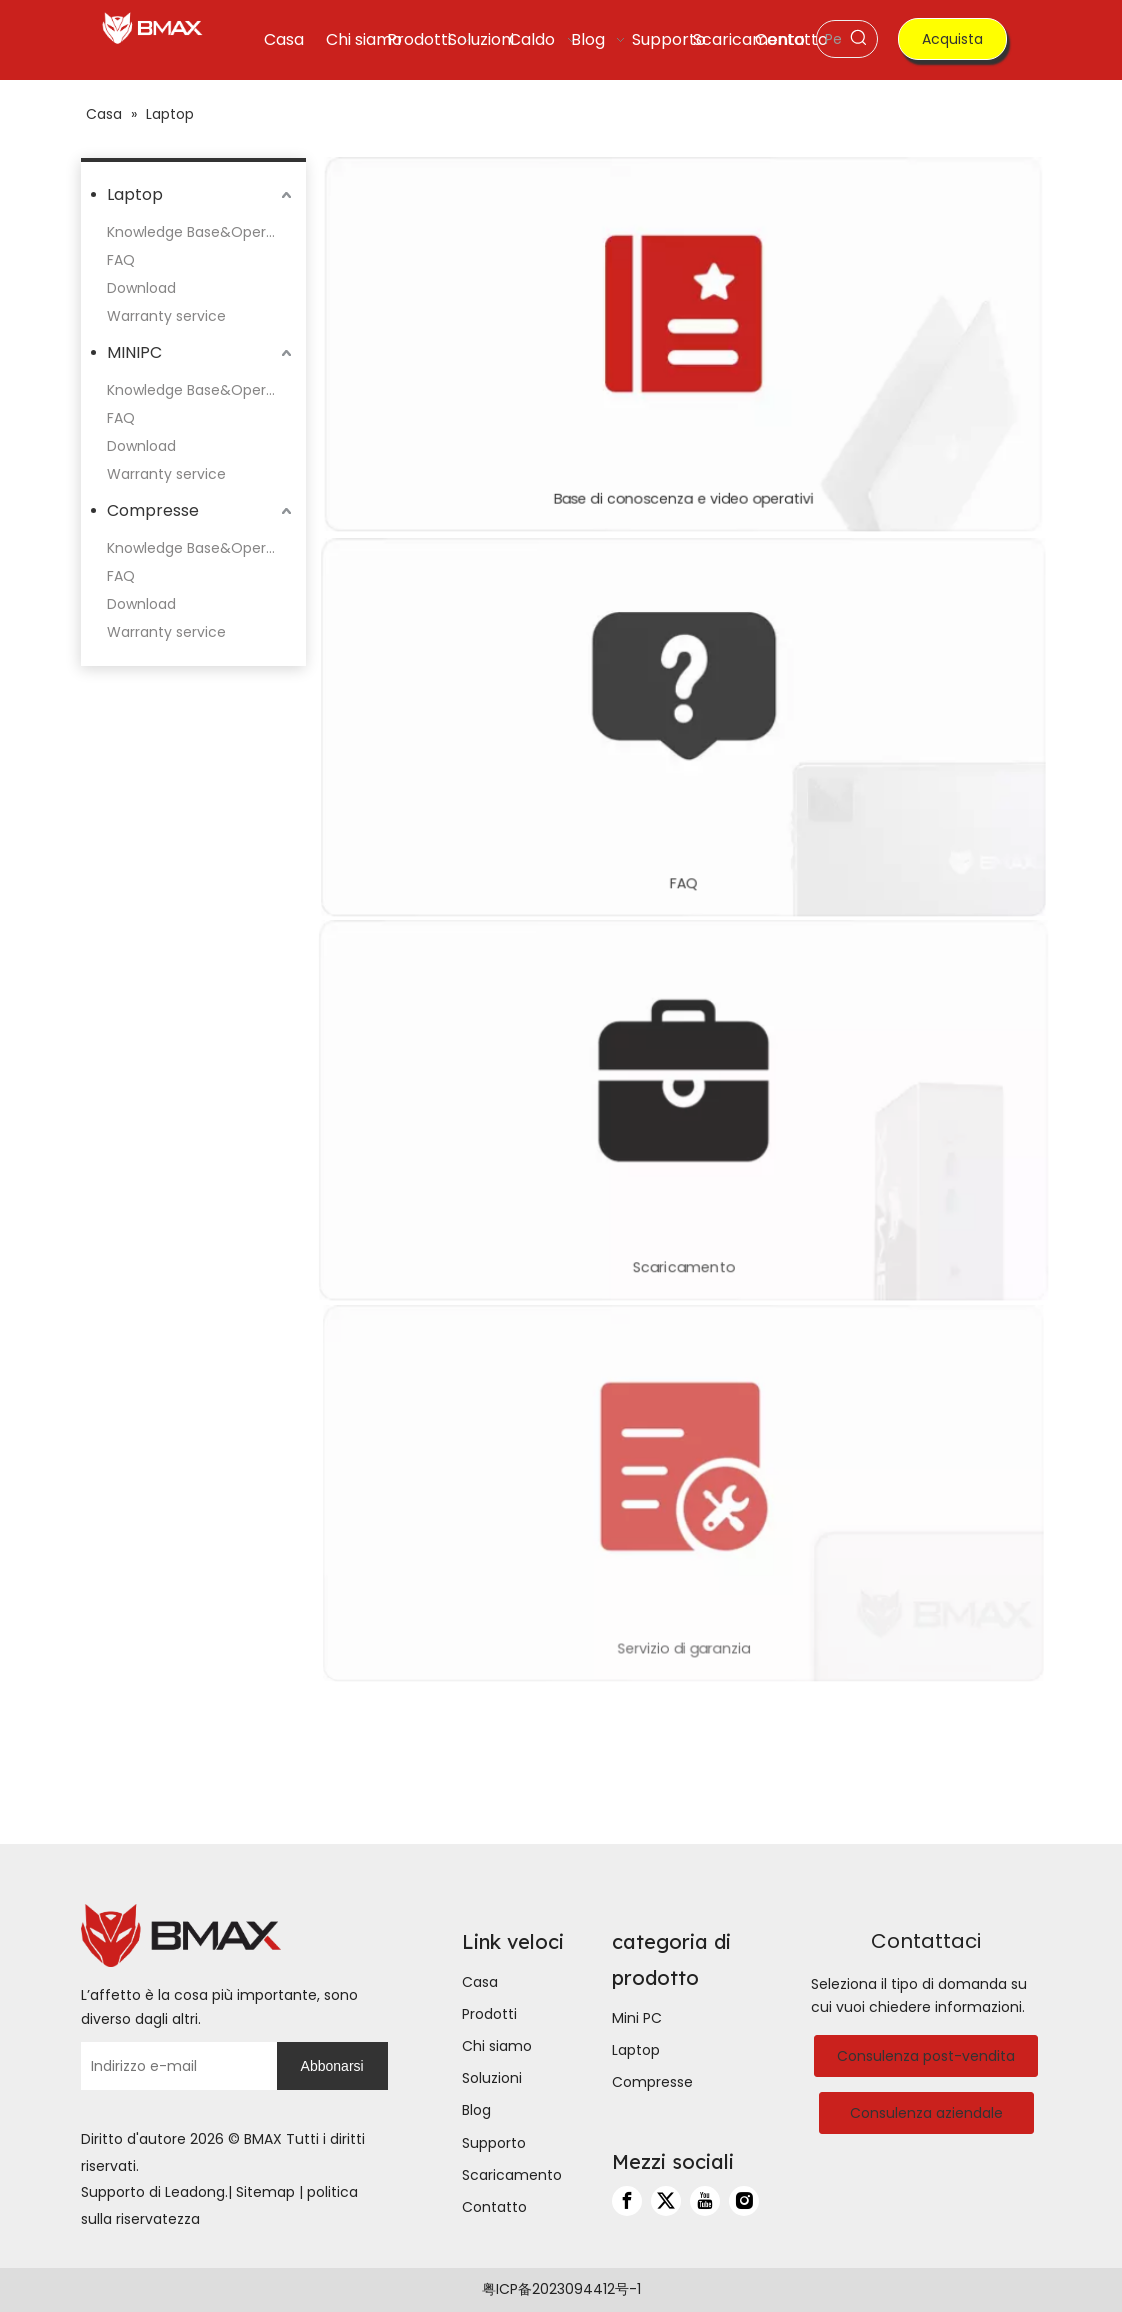 The width and height of the screenshot is (1122, 2312). Describe the element at coordinates (627, 2201) in the screenshot. I see `[Facebook]` at that location.